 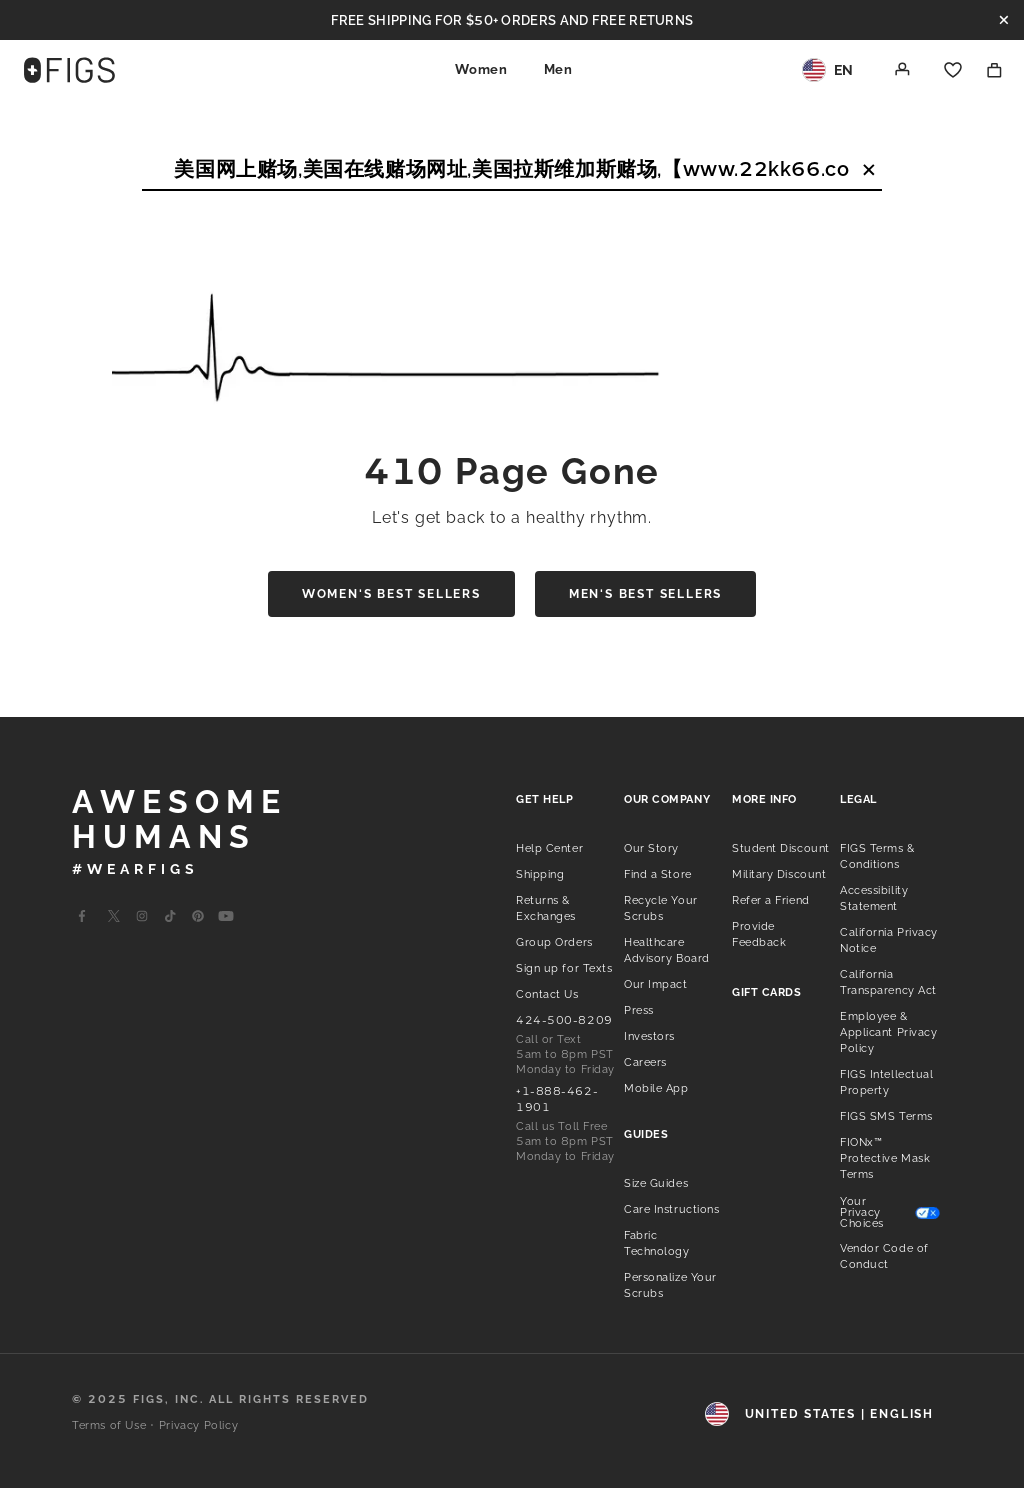 I want to click on [Go to Wearfigs Tiktok Page], so click(x=170, y=916).